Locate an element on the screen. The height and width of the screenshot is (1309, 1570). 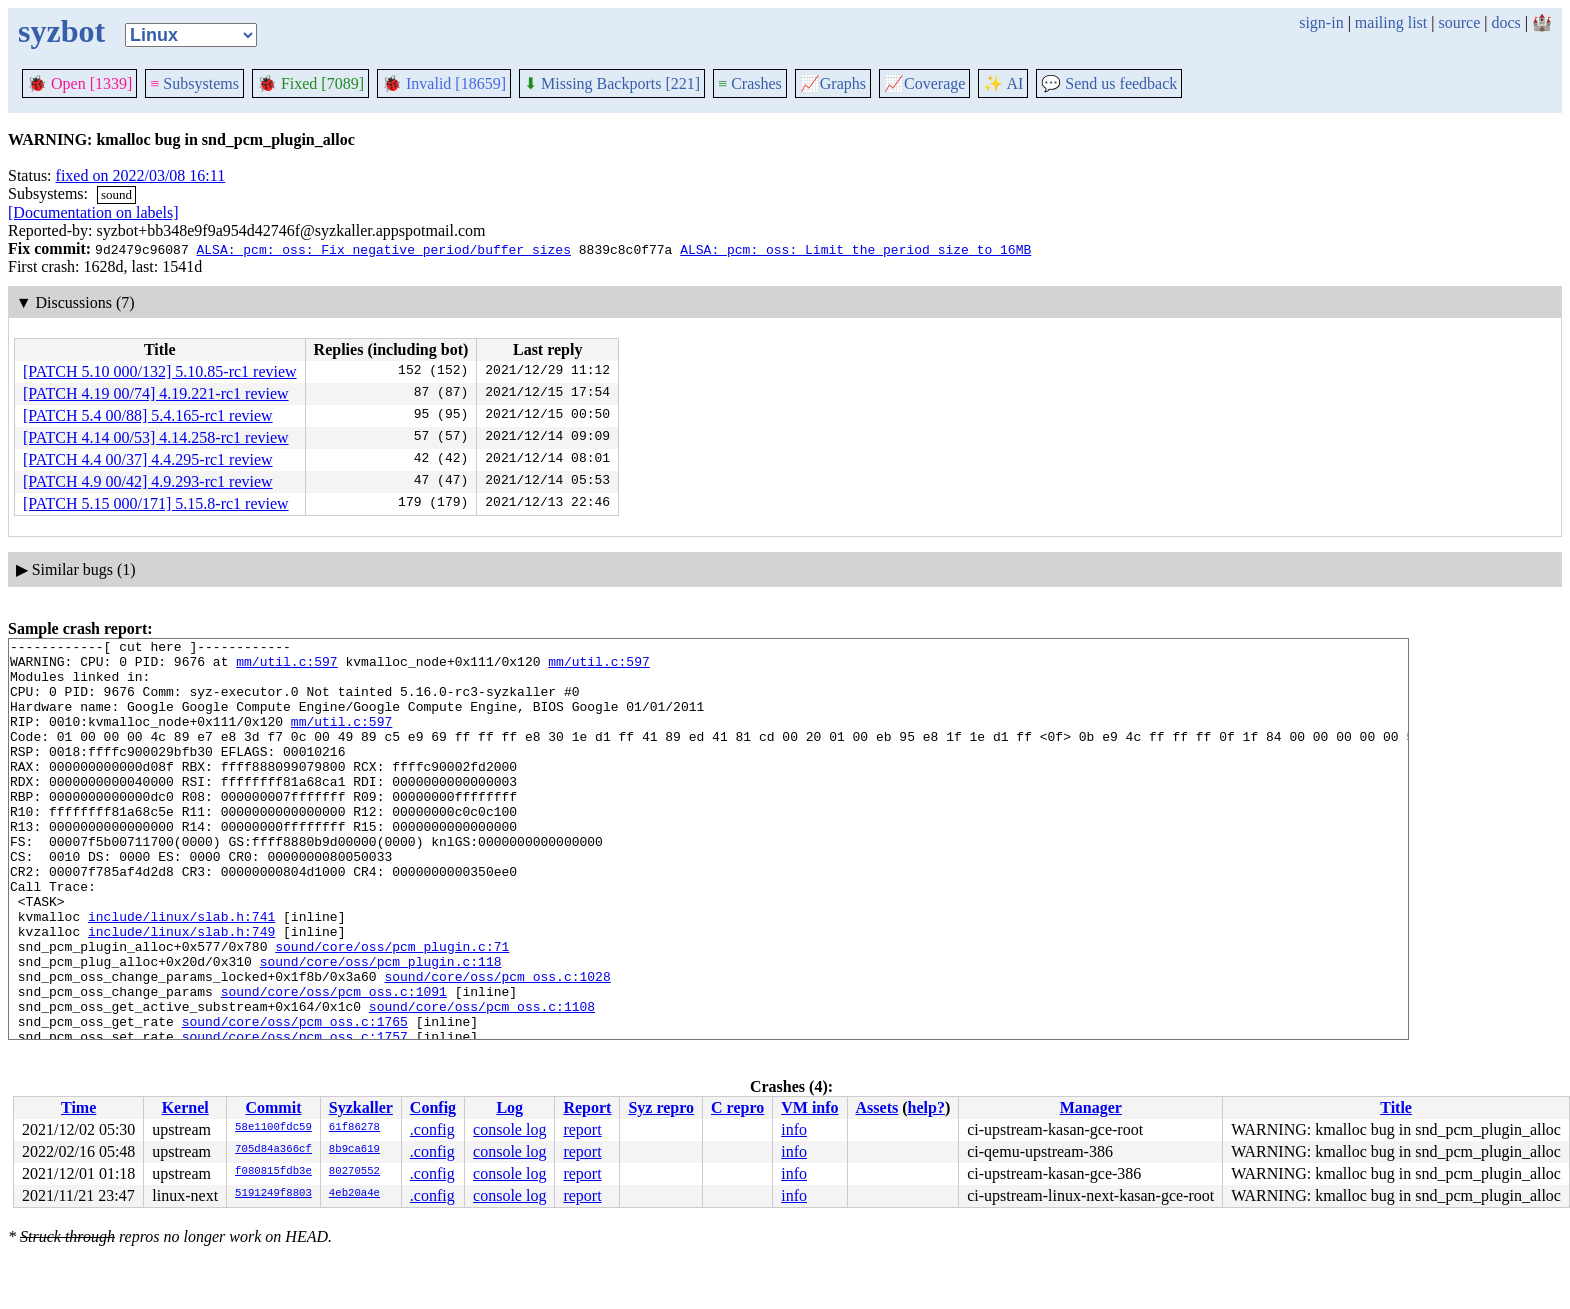
Missing Backports [221] is located at coordinates (612, 83).